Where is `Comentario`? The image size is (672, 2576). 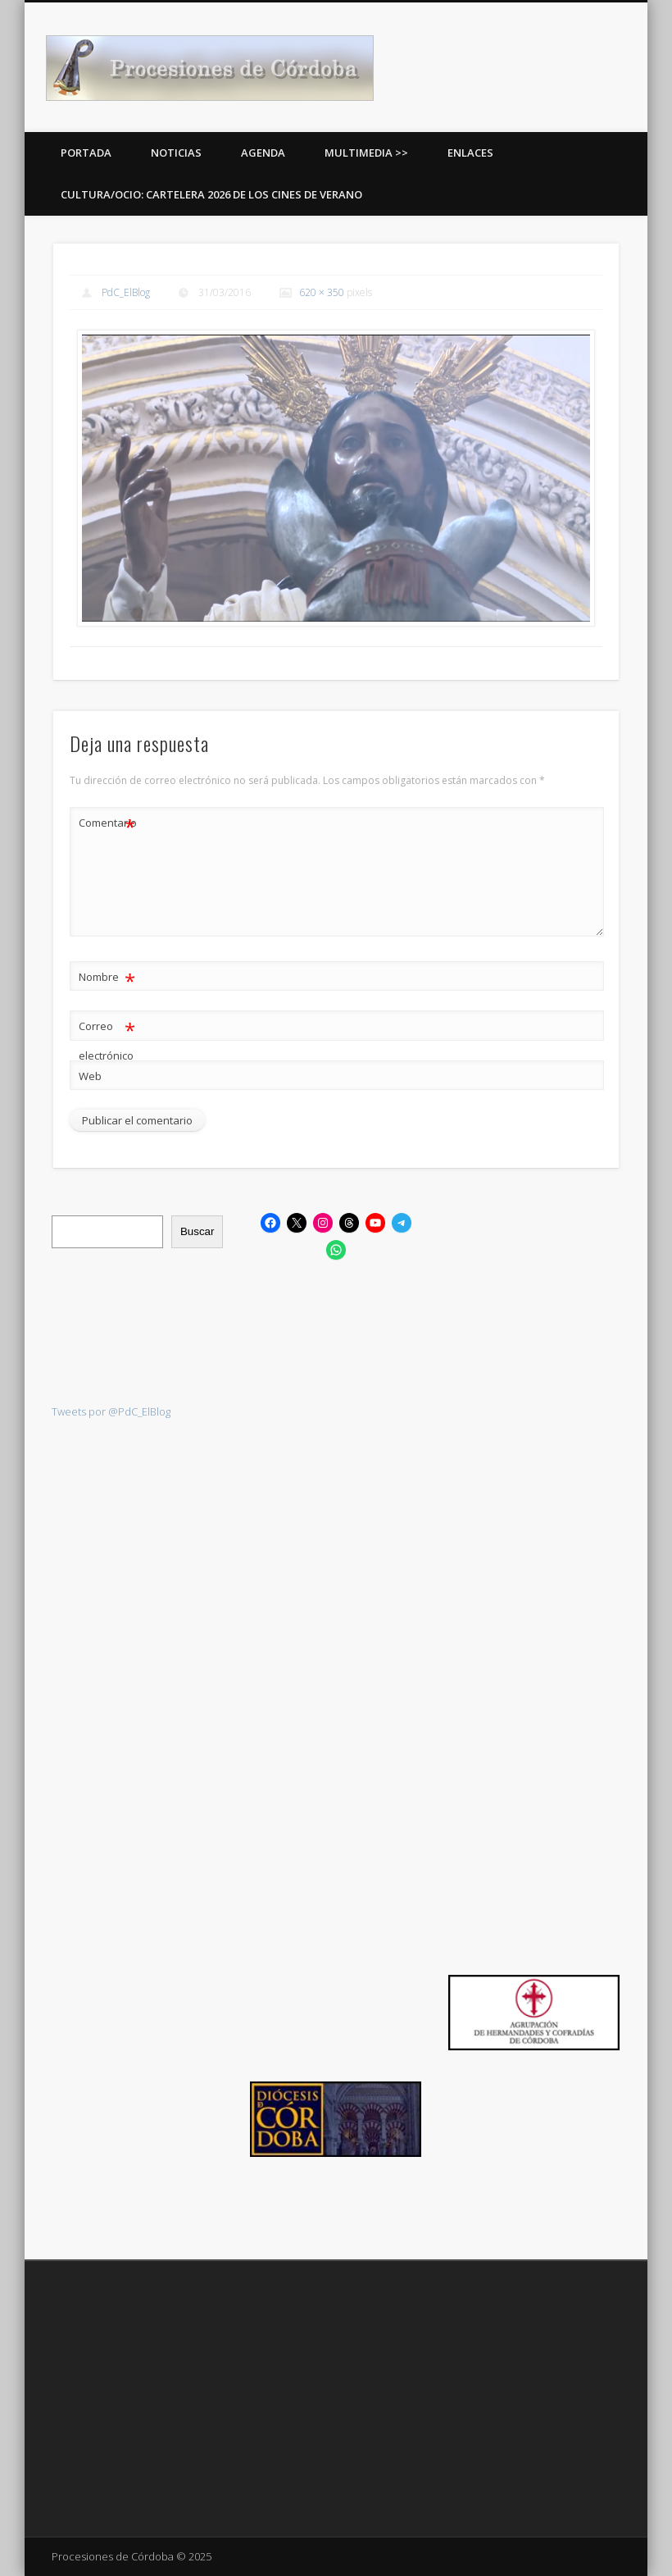
Comentario is located at coordinates (107, 823).